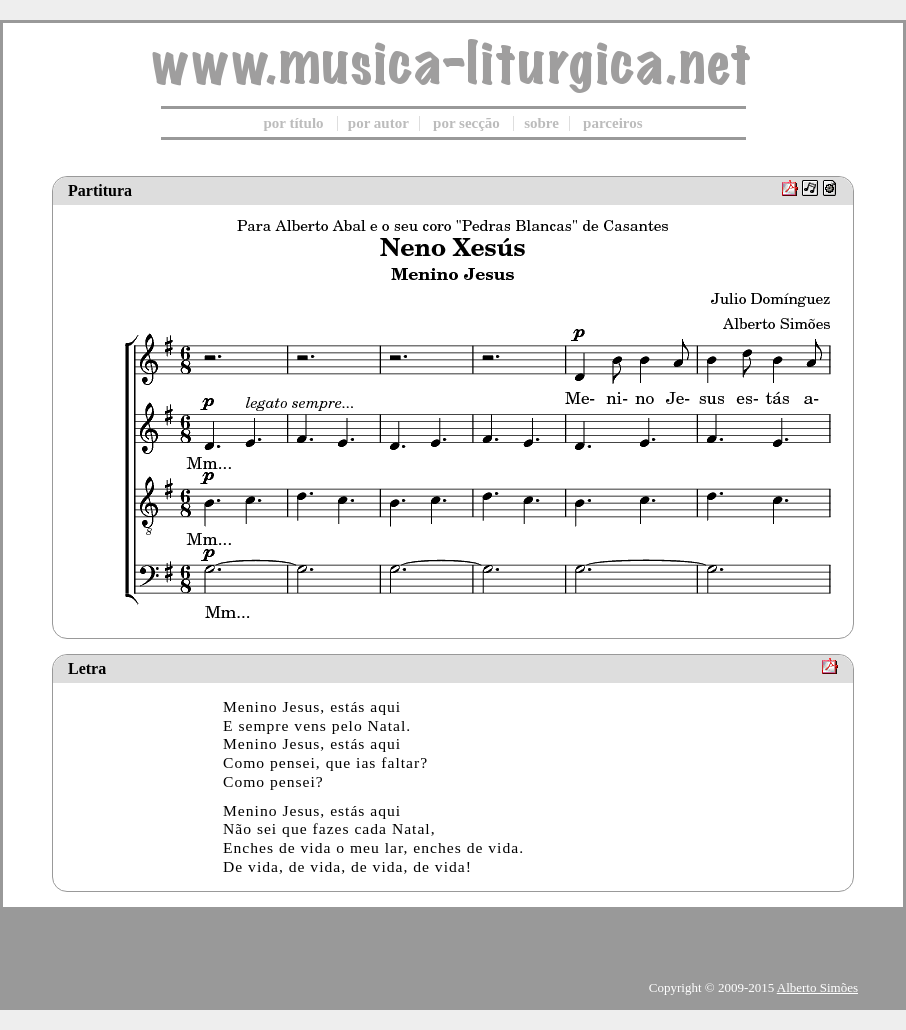  Describe the element at coordinates (541, 123) in the screenshot. I see `sobre` at that location.